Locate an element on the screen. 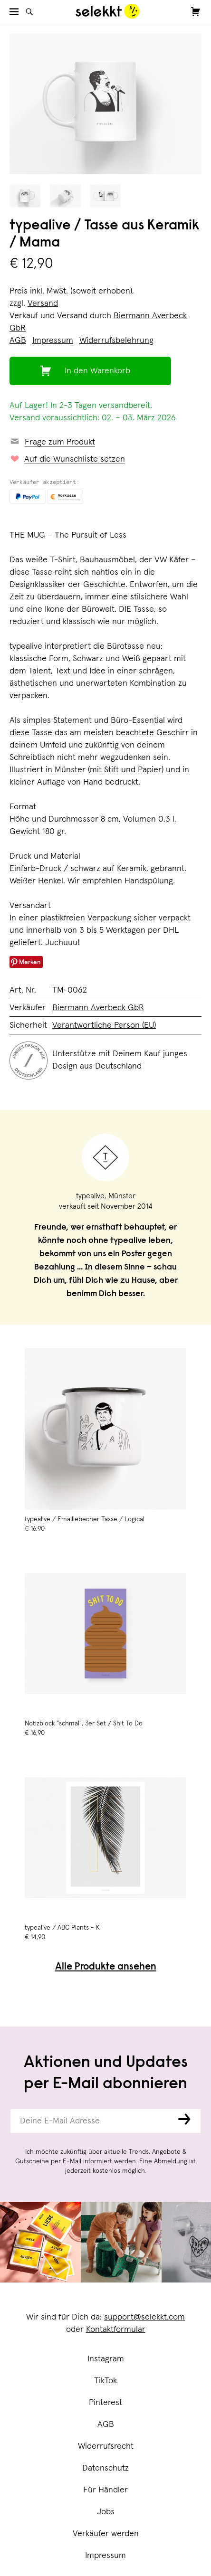 Image resolution: width=211 pixels, height=2576 pixels. Versand is located at coordinates (43, 303).